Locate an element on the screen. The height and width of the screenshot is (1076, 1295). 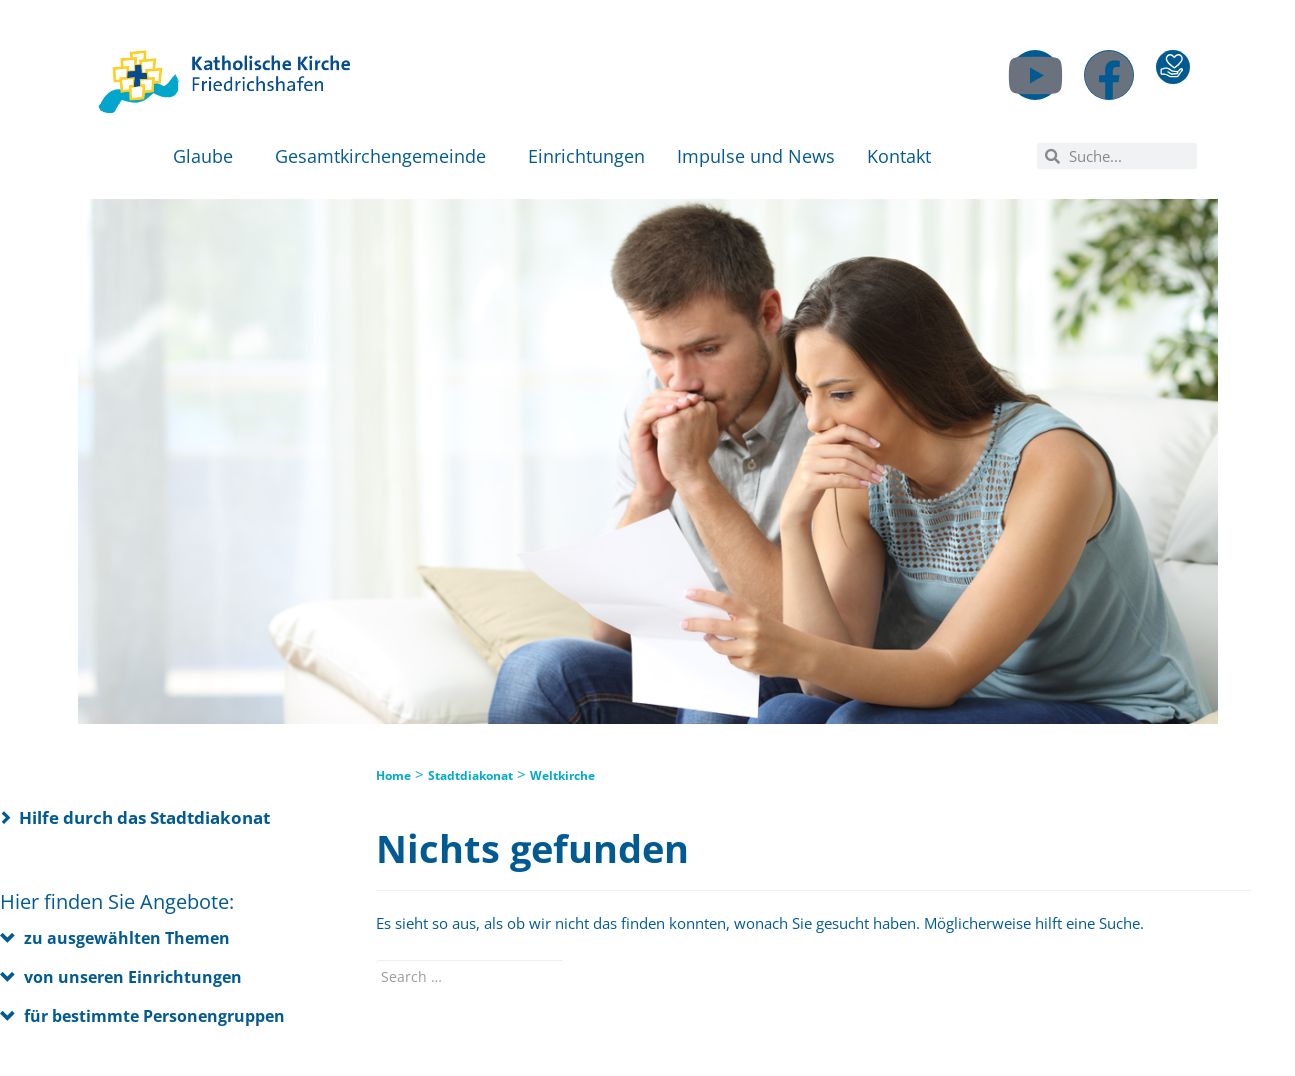
Gesamtkirchengemeinde is located at coordinates (385, 156).